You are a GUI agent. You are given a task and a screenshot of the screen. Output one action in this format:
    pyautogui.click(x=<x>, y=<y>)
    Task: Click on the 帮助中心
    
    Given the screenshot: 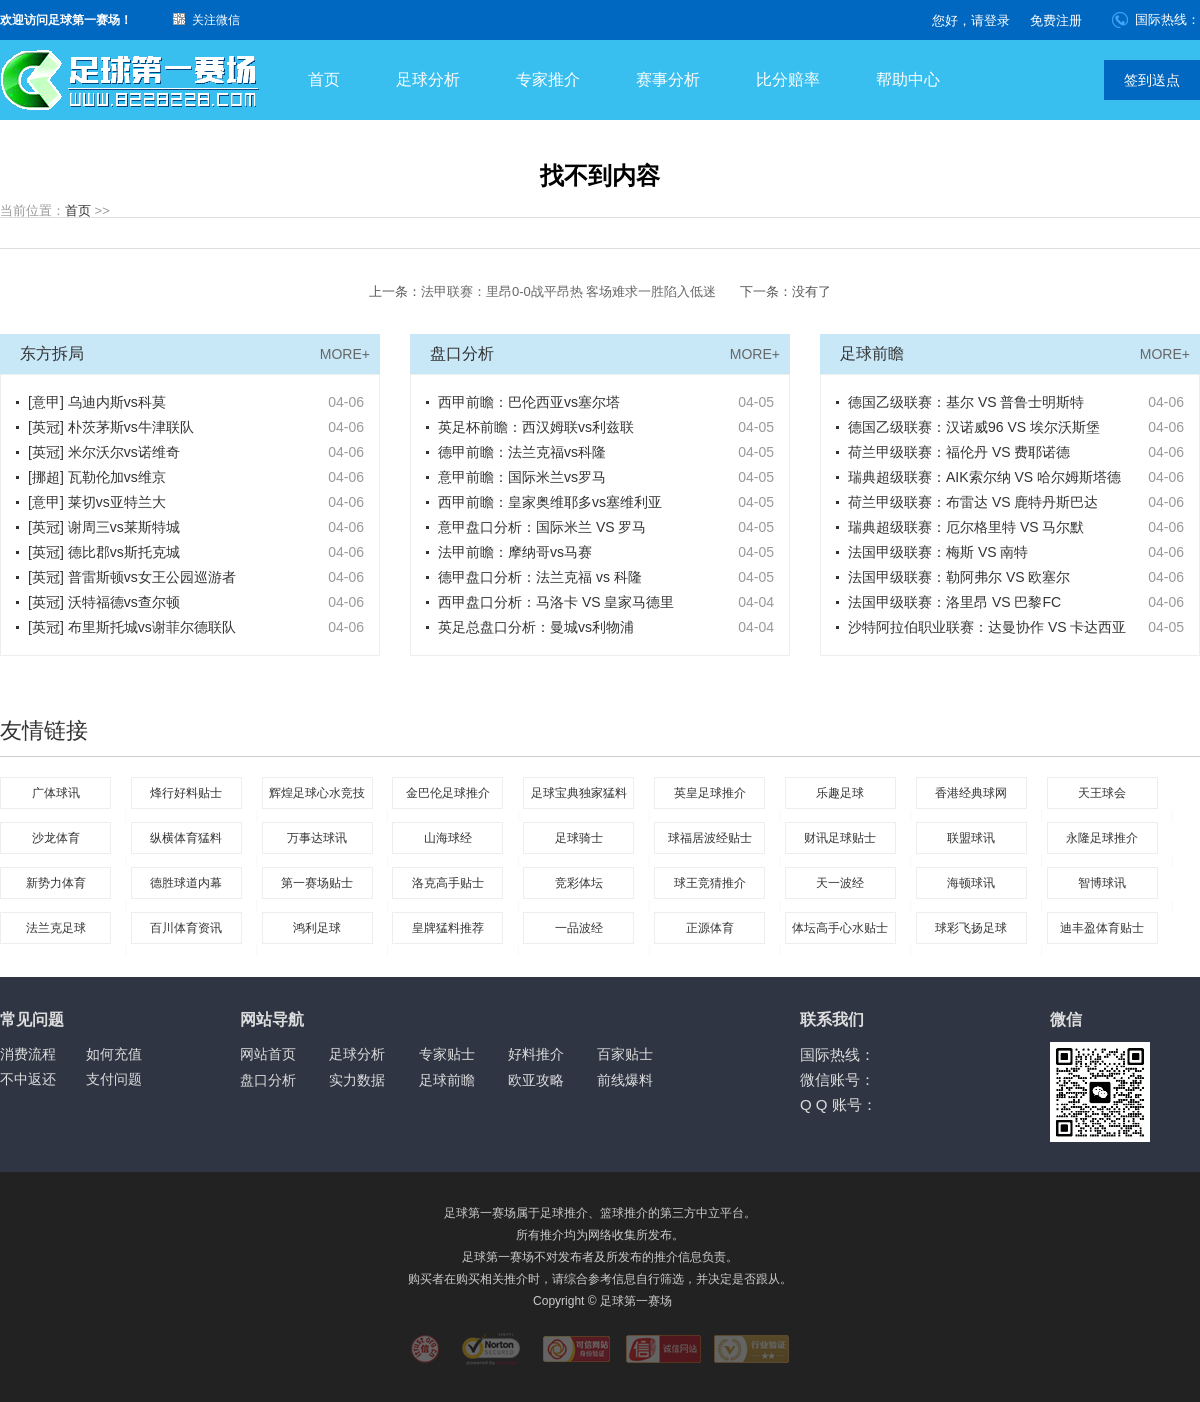 What is the action you would take?
    pyautogui.click(x=908, y=79)
    